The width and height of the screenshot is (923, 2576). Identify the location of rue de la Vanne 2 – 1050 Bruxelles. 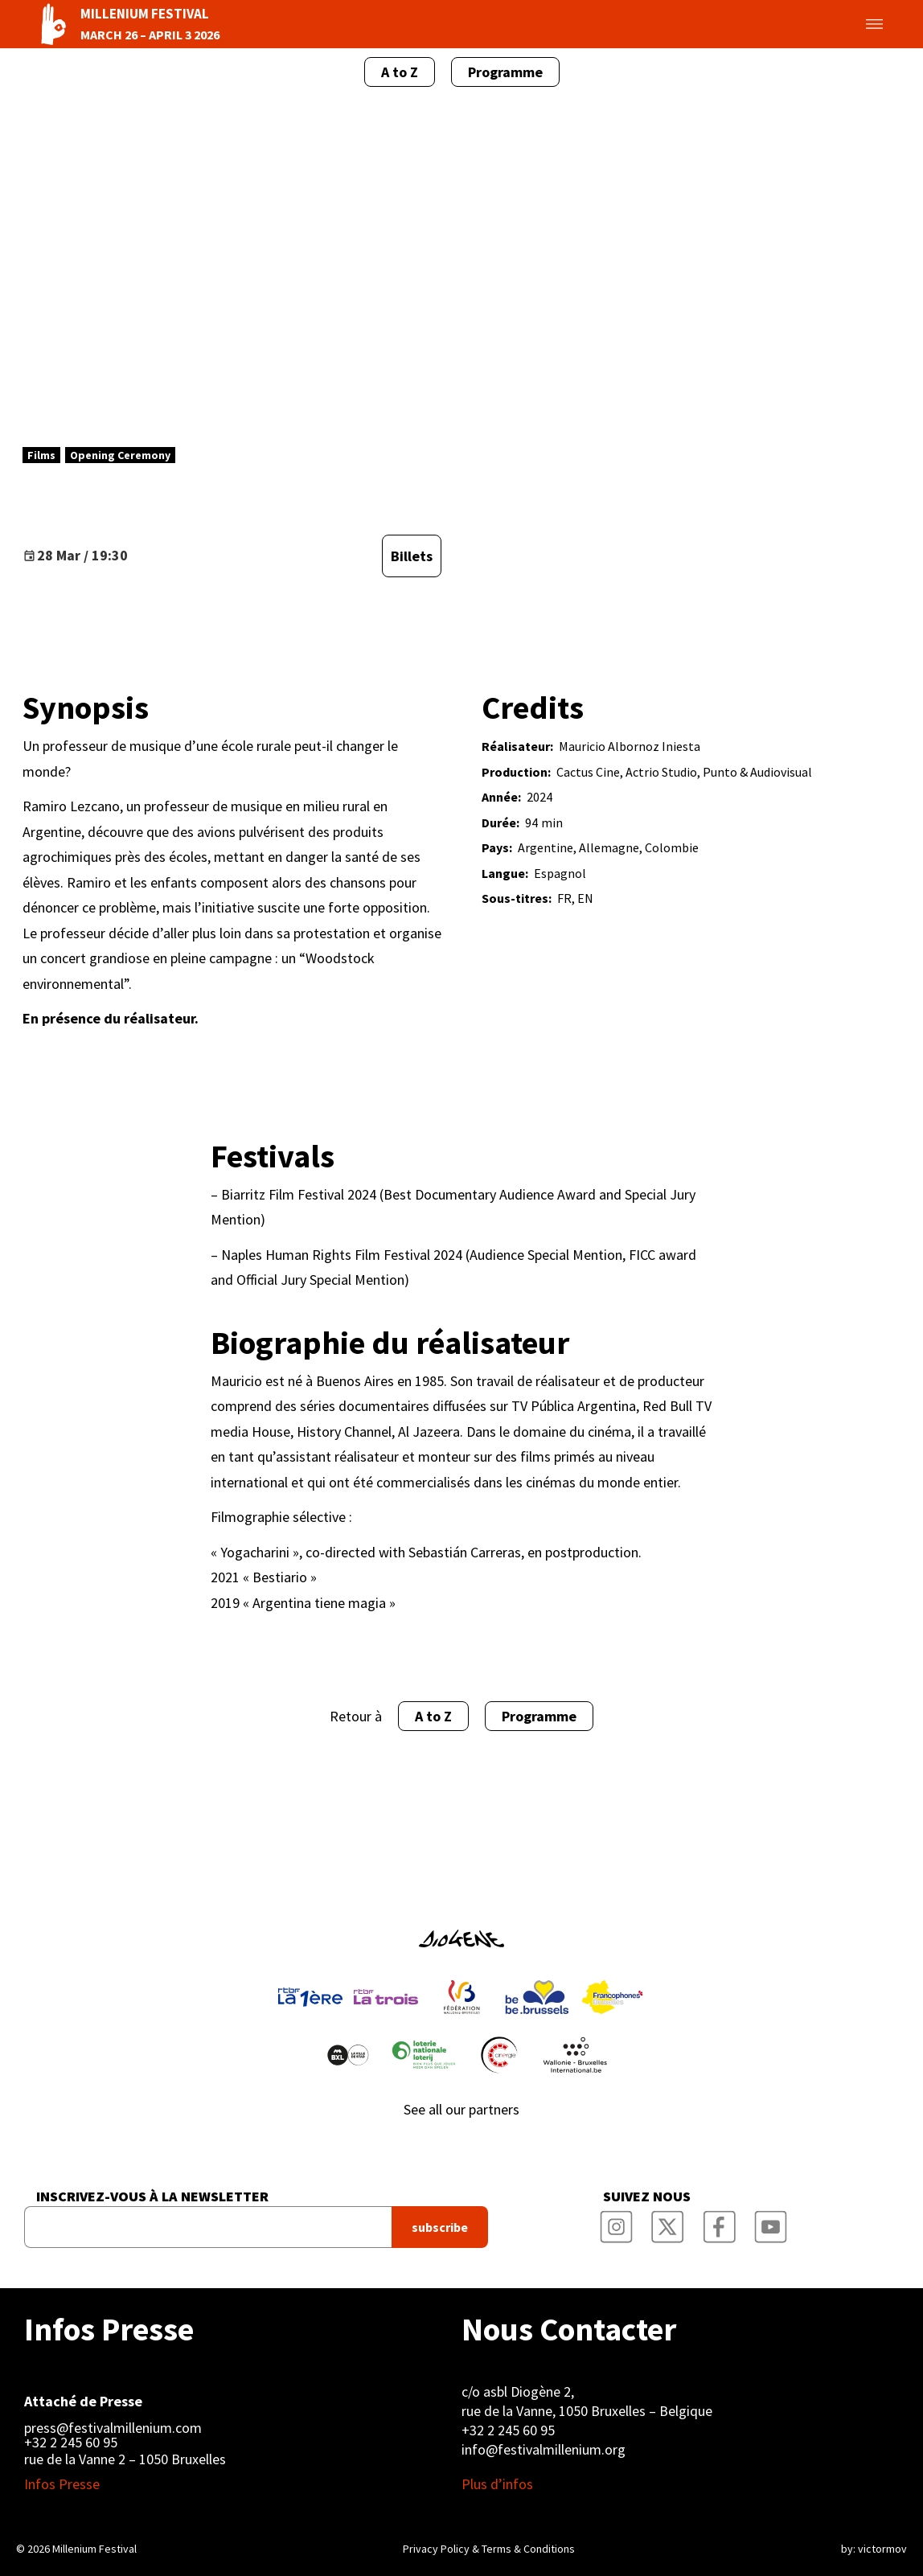
(125, 2459).